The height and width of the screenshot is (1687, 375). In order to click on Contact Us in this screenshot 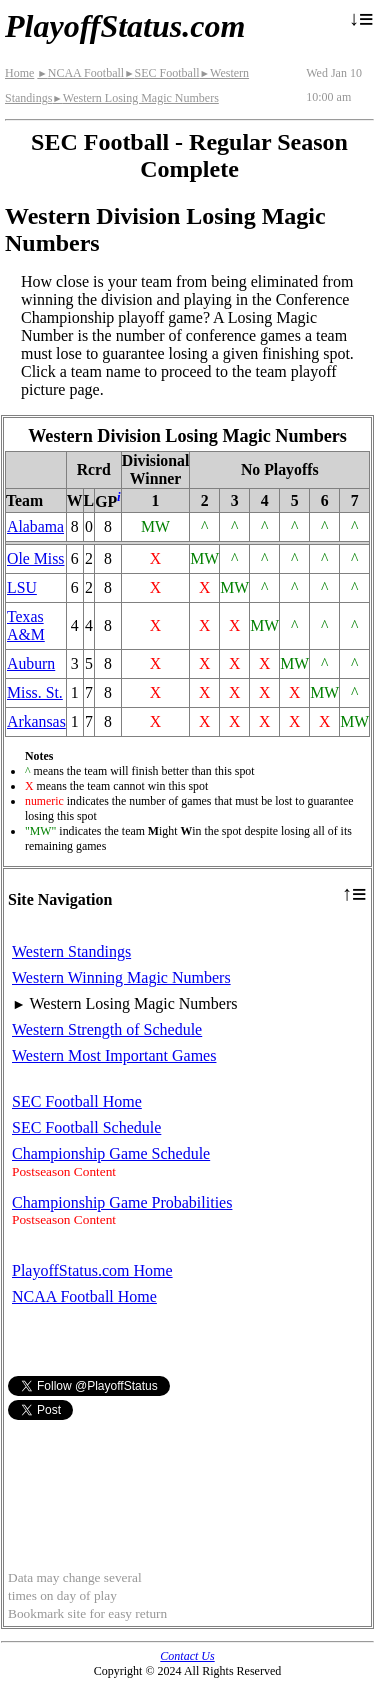, I will do `click(187, 1656)`.